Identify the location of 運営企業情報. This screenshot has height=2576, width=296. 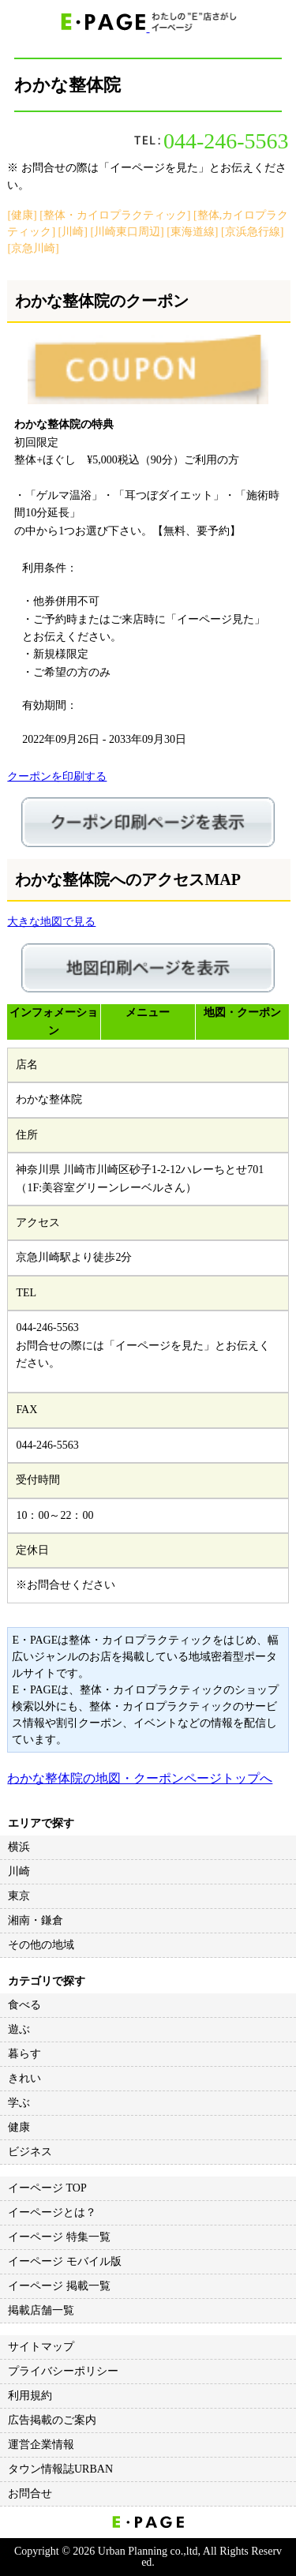
(41, 2444).